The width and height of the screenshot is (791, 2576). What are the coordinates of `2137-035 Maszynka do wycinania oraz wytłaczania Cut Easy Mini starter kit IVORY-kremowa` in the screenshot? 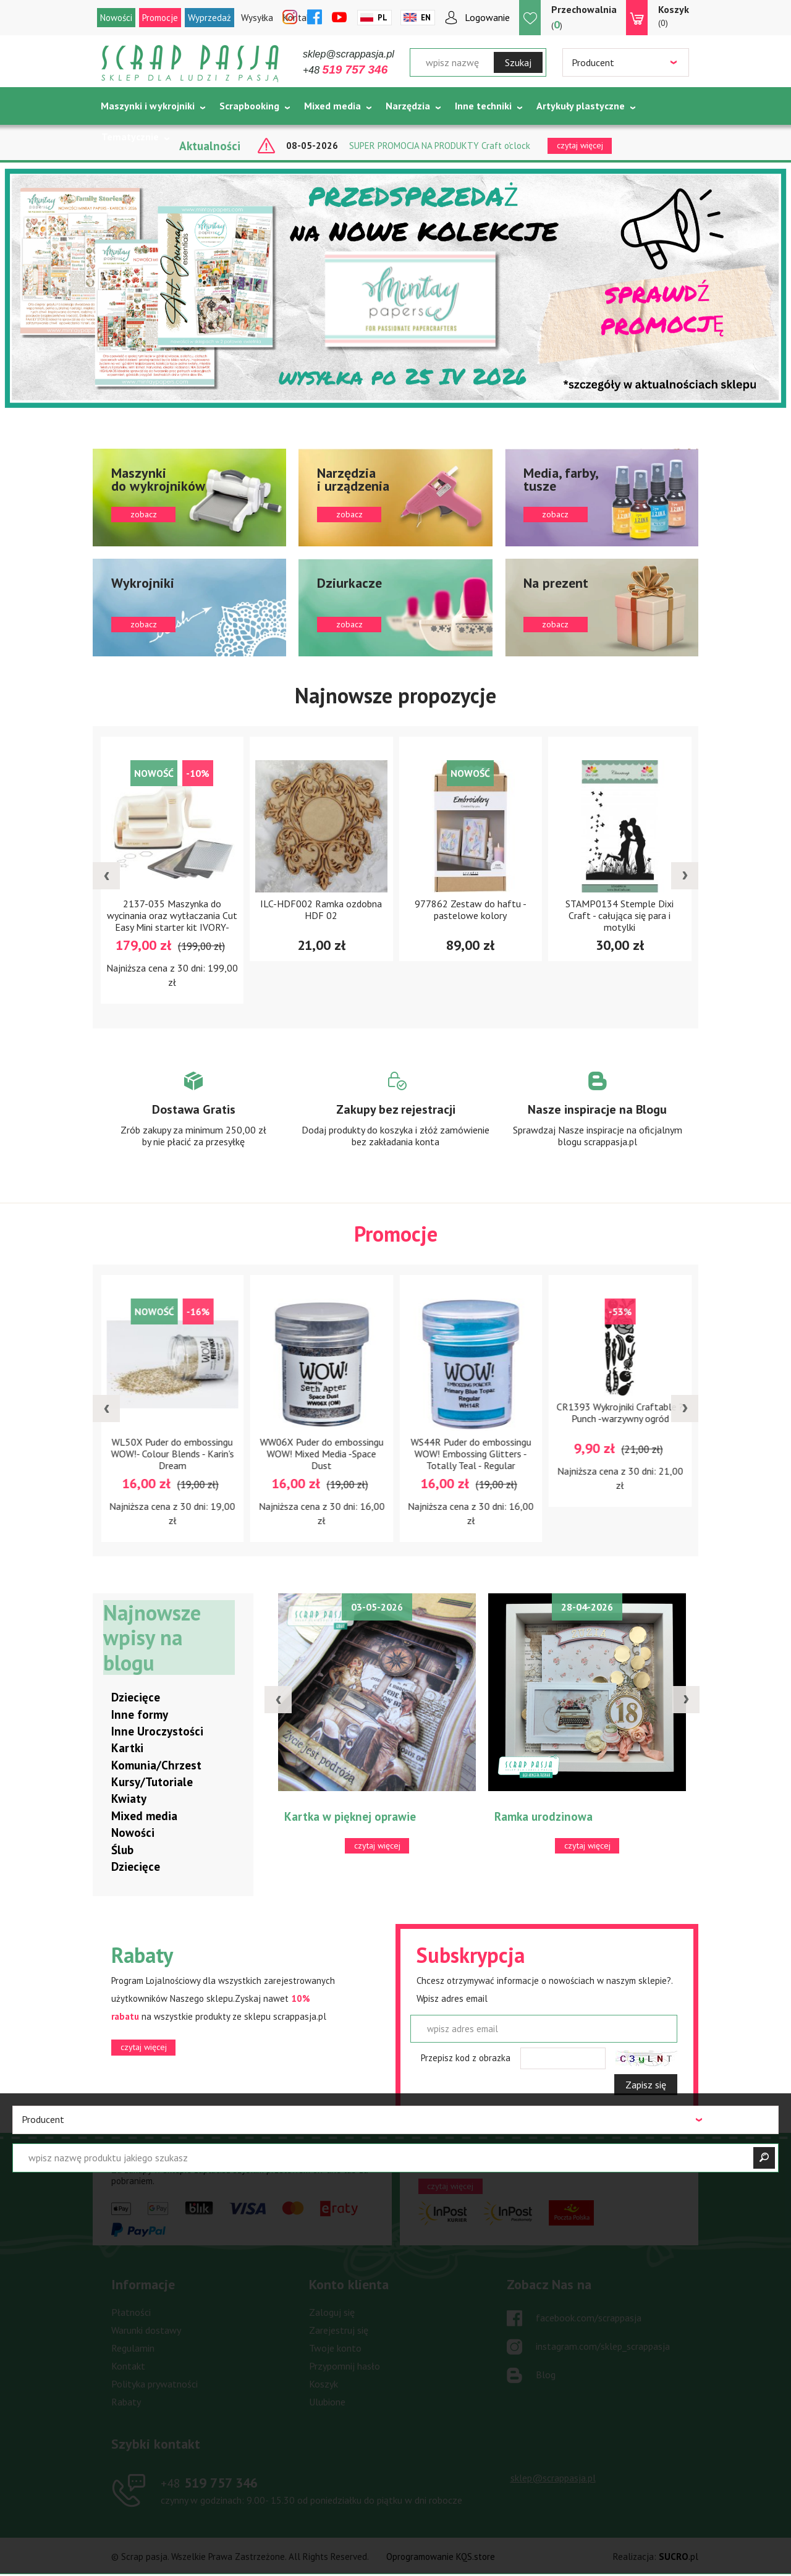 It's located at (223, 921).